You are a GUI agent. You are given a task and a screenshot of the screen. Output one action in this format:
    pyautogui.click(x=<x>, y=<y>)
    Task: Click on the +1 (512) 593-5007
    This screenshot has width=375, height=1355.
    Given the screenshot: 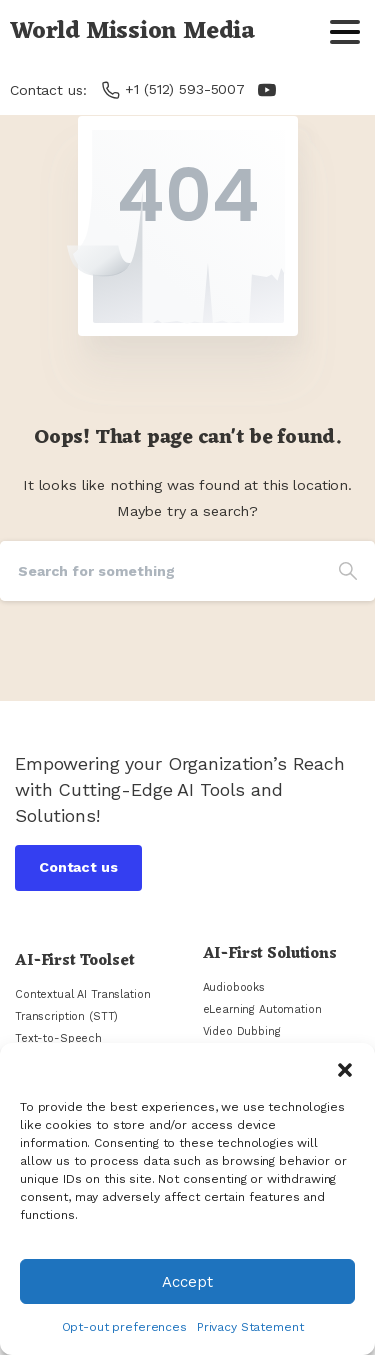 What is the action you would take?
    pyautogui.click(x=173, y=90)
    